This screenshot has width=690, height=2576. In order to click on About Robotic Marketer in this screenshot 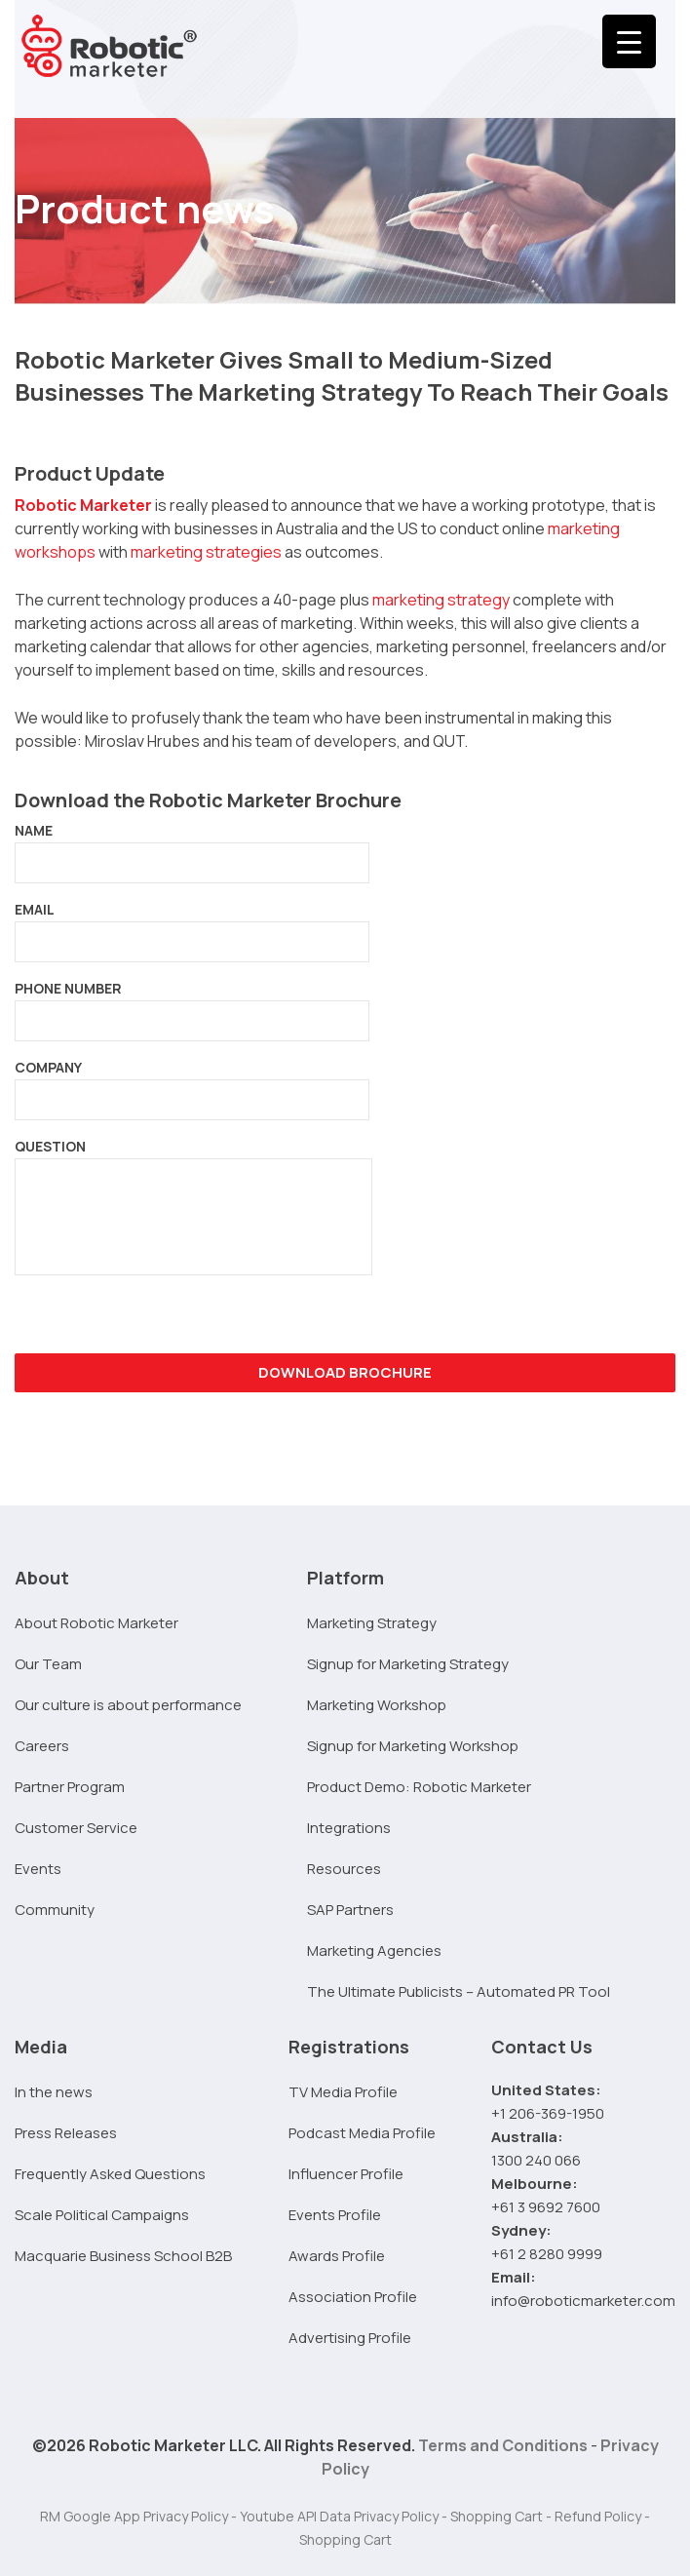, I will do `click(96, 1623)`.